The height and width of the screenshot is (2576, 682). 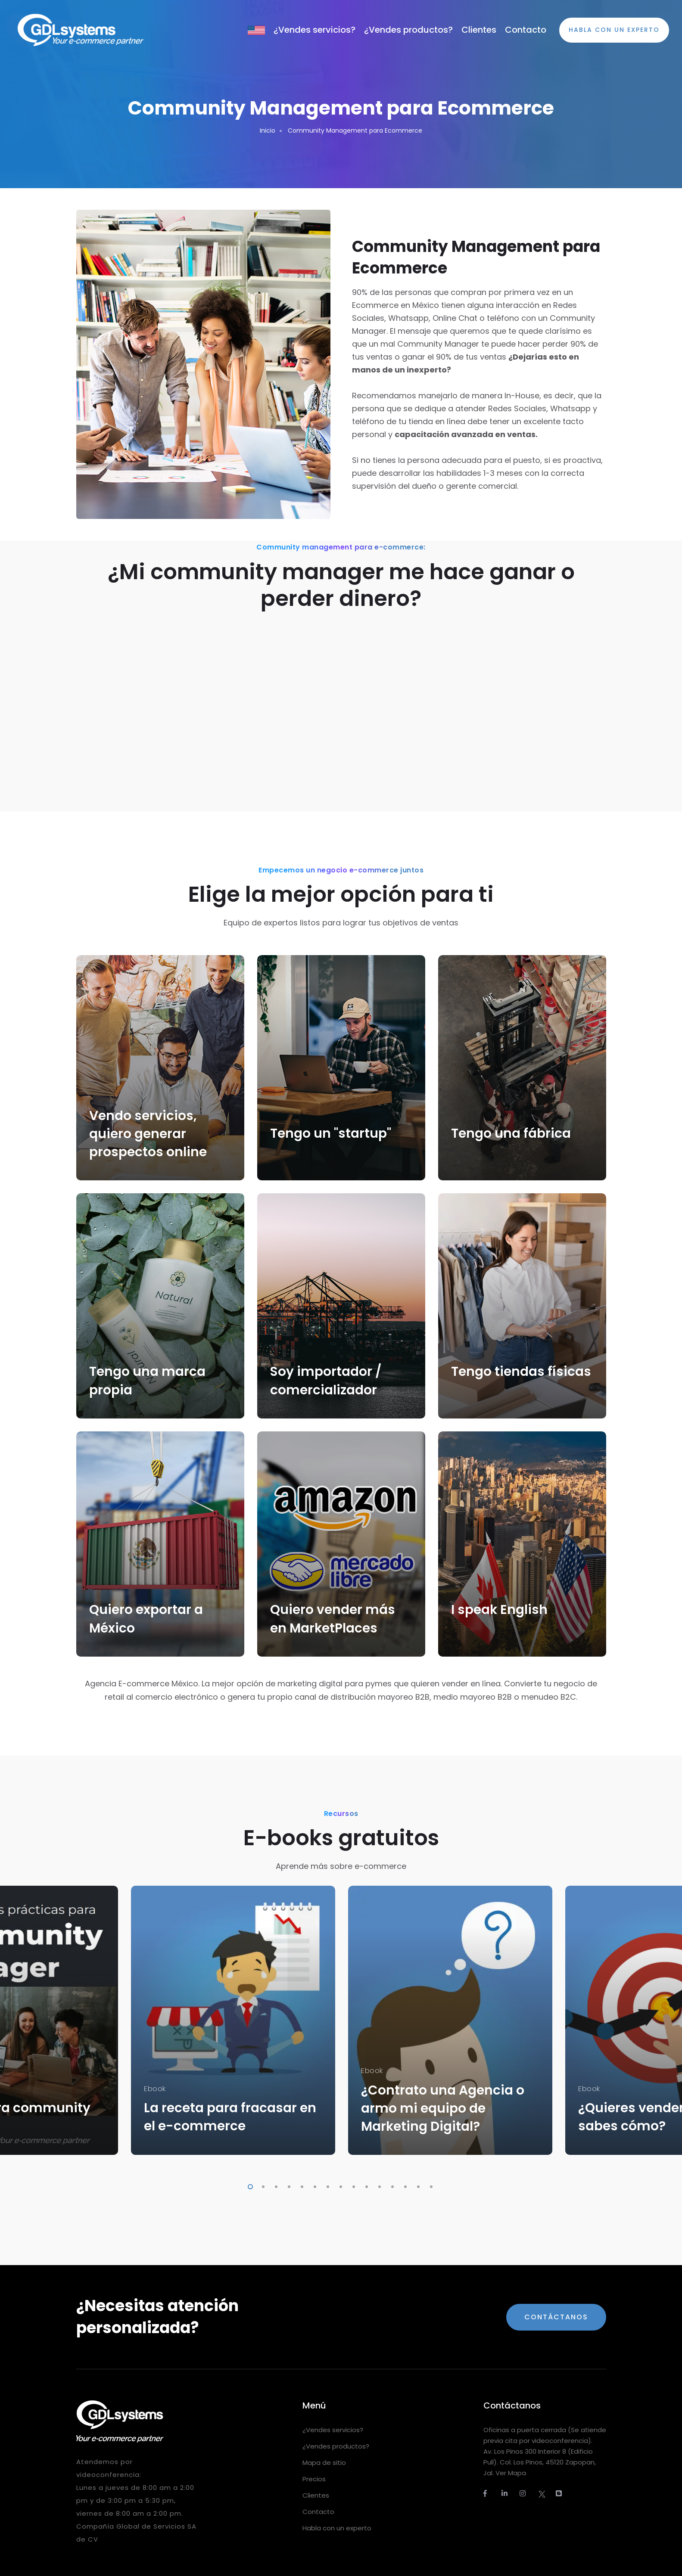 What do you see at coordinates (261, 2185) in the screenshot?
I see `2 [tab]` at bounding box center [261, 2185].